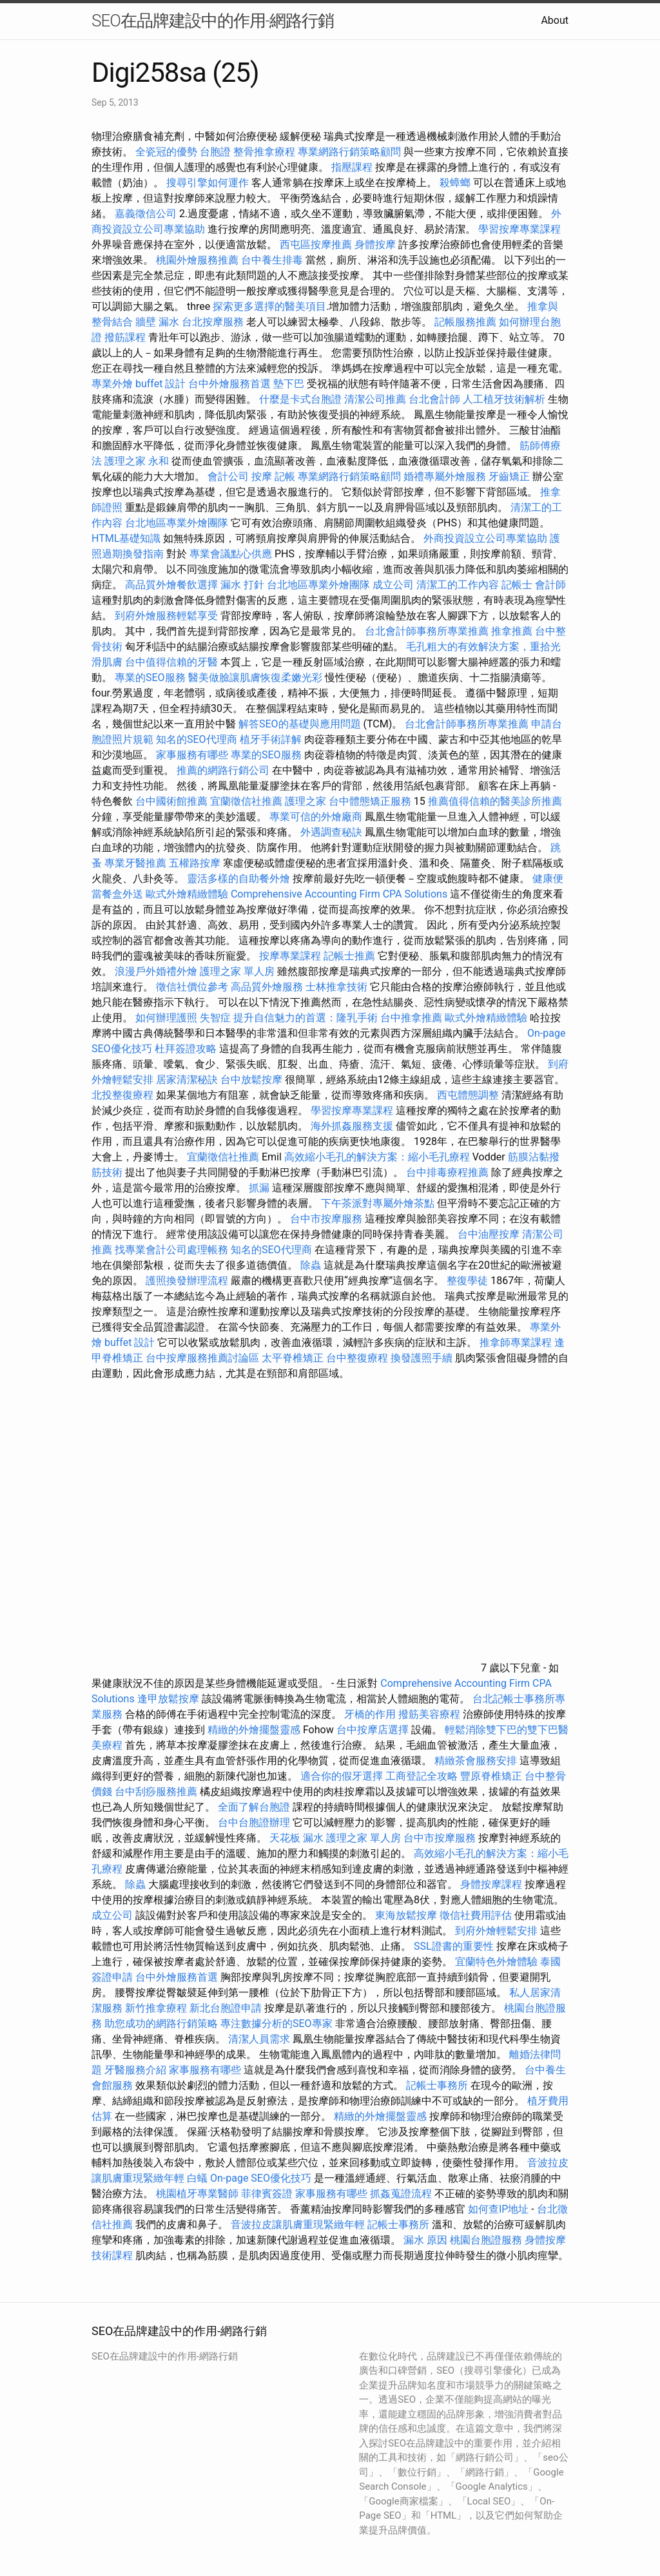 This screenshot has width=660, height=2576. Describe the element at coordinates (187, 1079) in the screenshot. I see `居家清潔秘訣` at that location.